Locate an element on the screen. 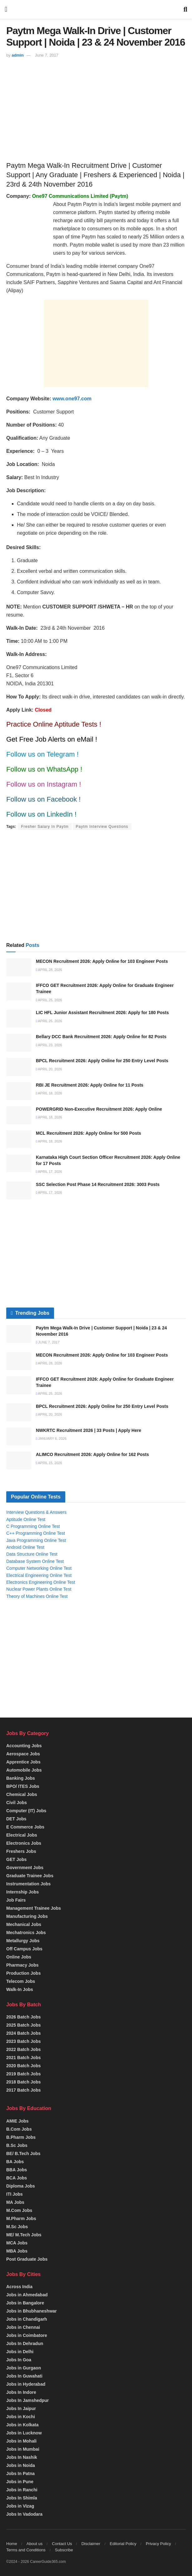  Get Free Job Alerts on eMail ! is located at coordinates (51, 739).